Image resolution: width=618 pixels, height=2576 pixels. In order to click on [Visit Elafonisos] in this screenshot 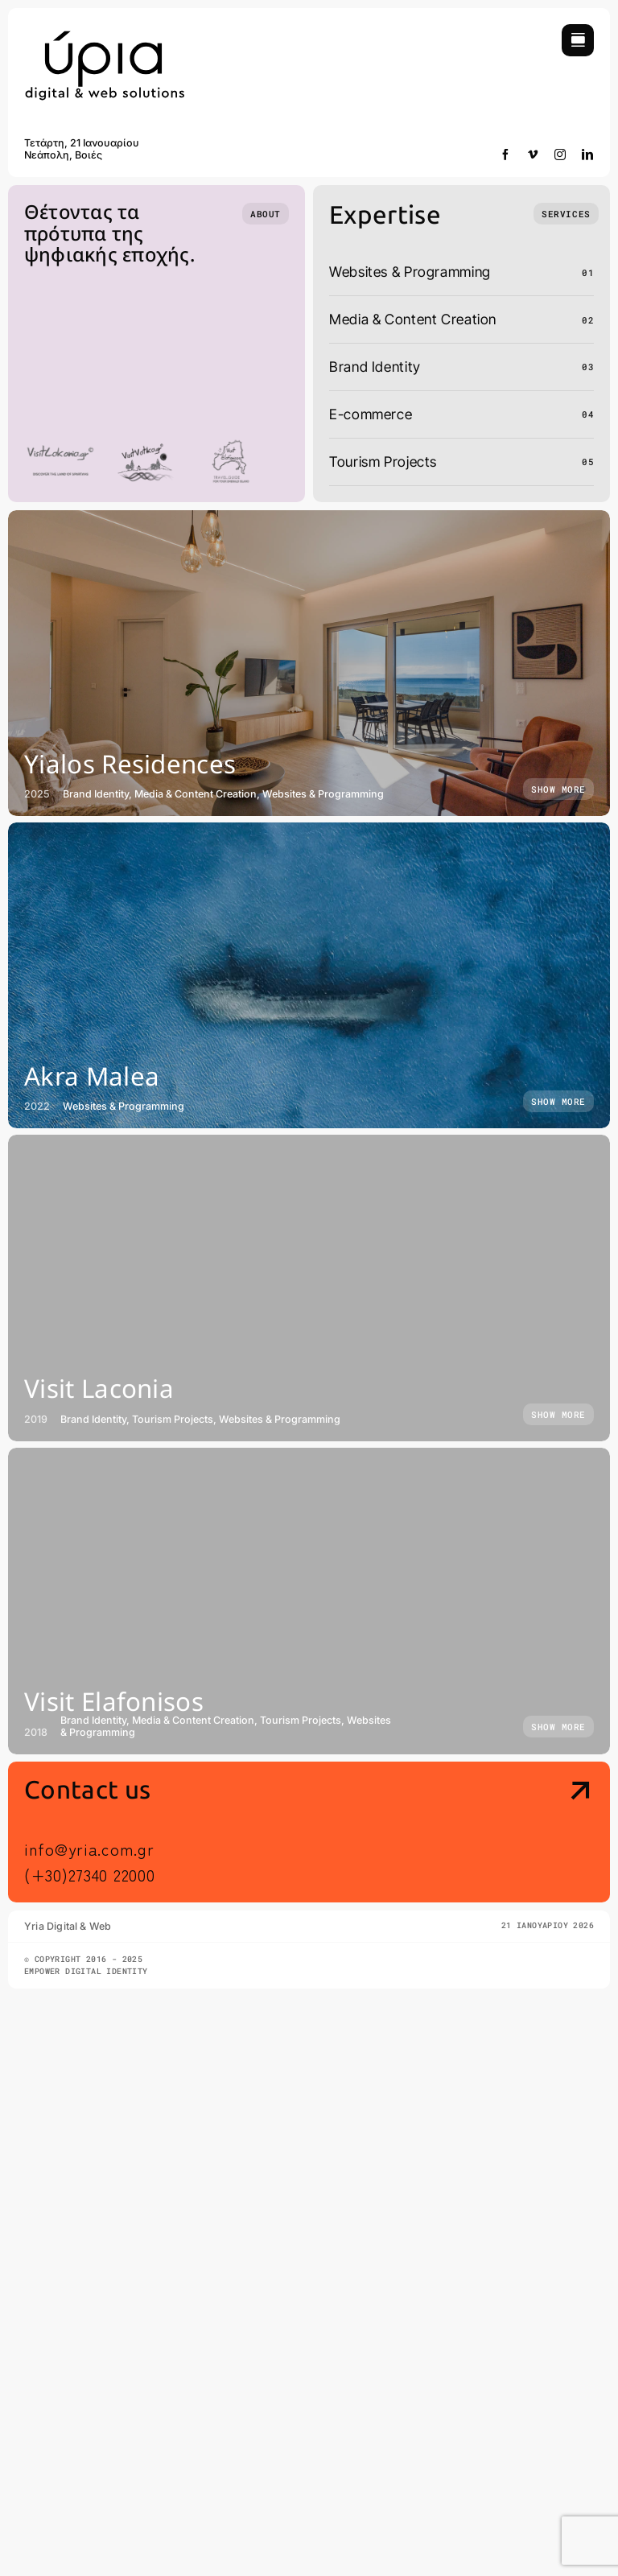, I will do `click(309, 1601)`.